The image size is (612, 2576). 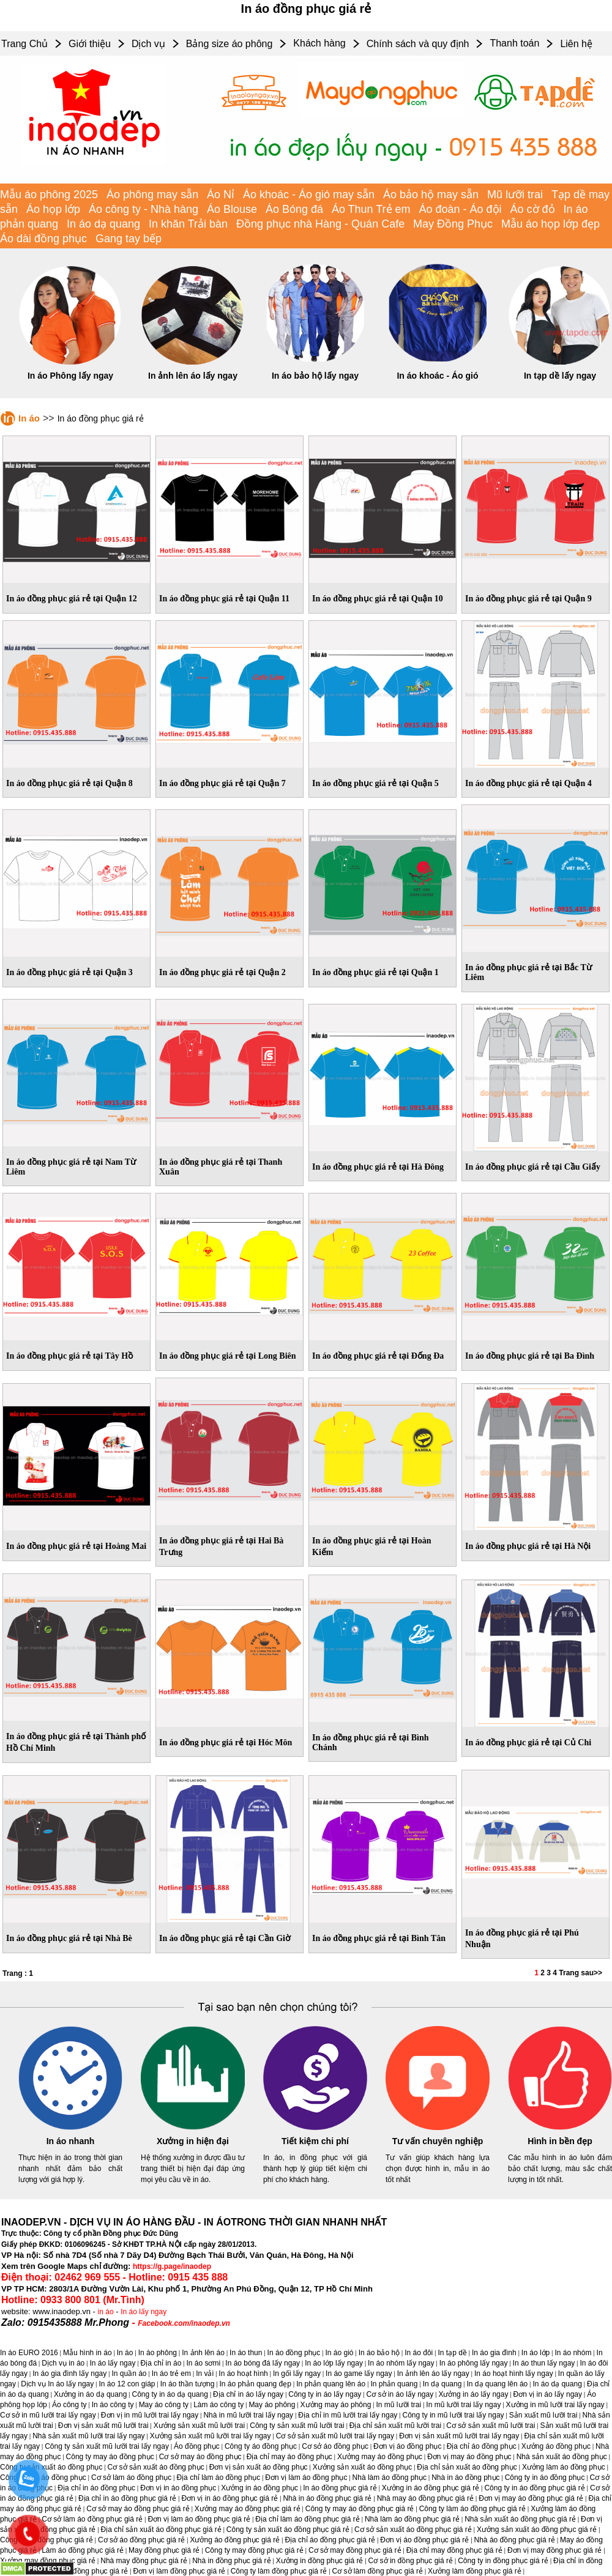 I want to click on Cơ sở làm áo đồng phục giá rẻ, so click(x=92, y=2519).